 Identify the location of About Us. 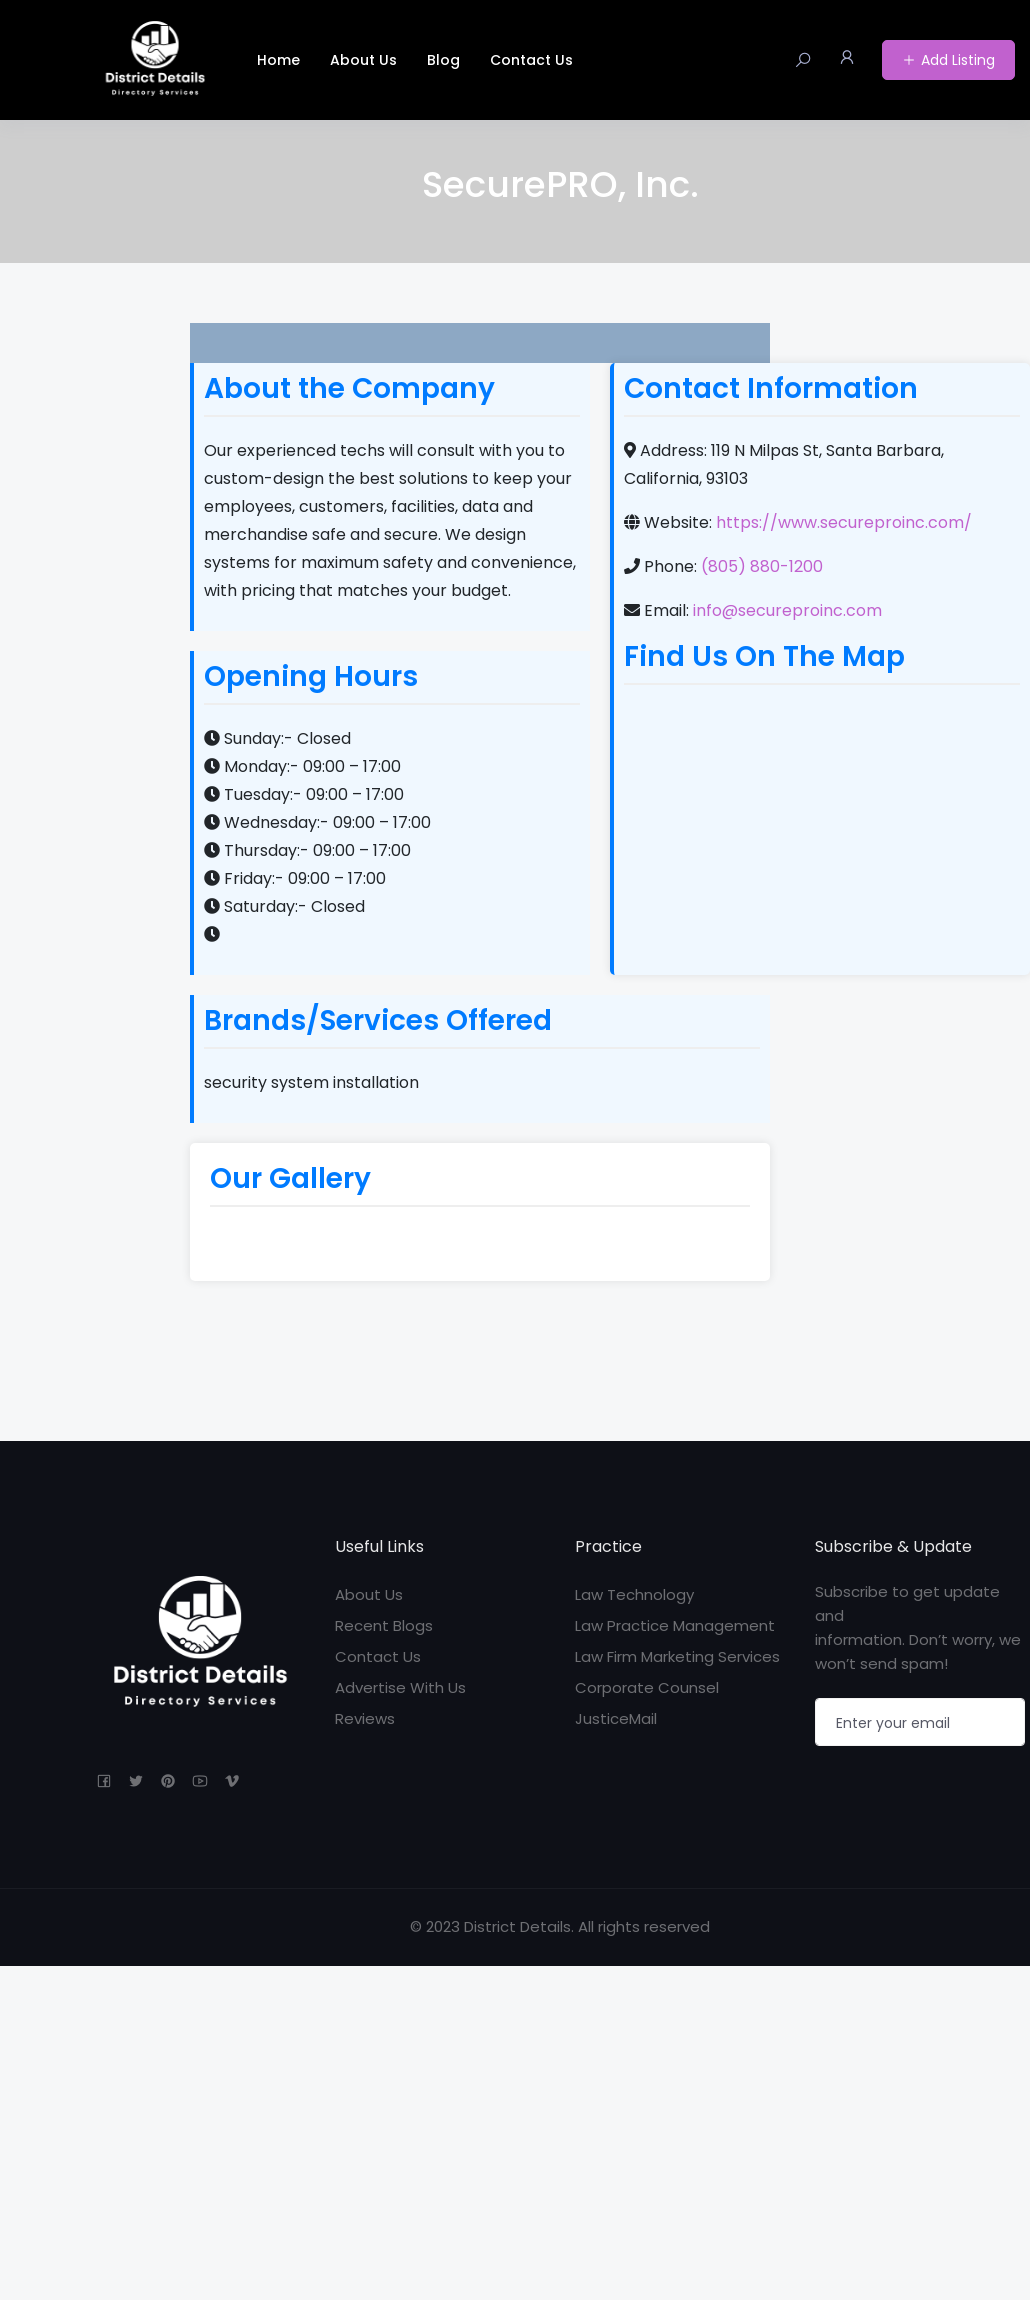
(363, 60).